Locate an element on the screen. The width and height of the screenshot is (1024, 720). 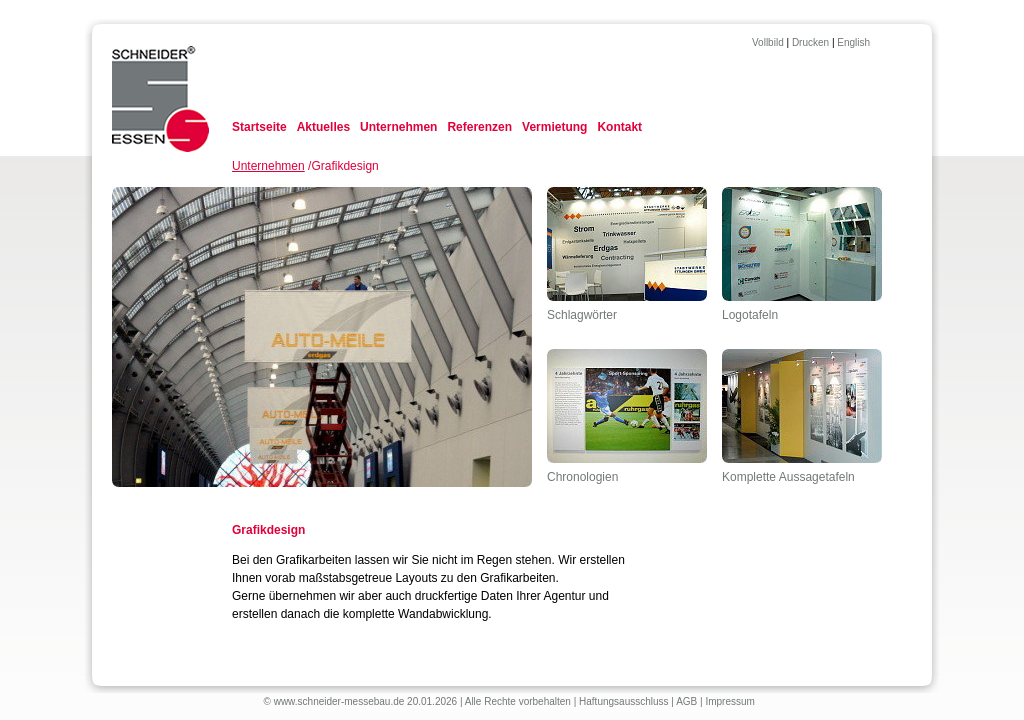
AGB is located at coordinates (686, 701).